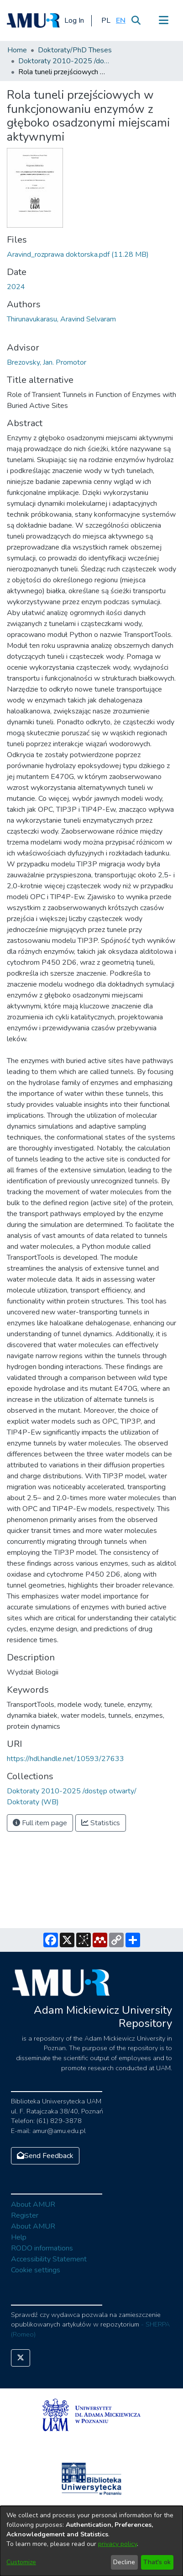  I want to click on Thirunavukarasu, Aravind Selvaram, so click(61, 319).